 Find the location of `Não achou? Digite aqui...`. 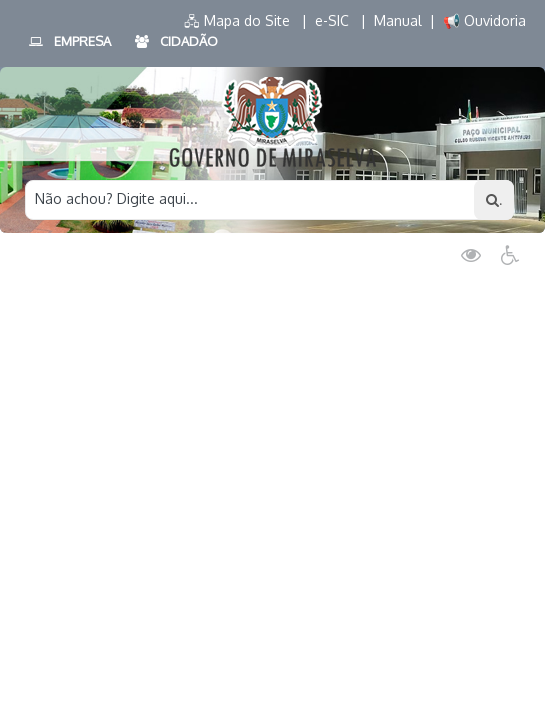

Não achou? Digite aqui... is located at coordinates (116, 198).